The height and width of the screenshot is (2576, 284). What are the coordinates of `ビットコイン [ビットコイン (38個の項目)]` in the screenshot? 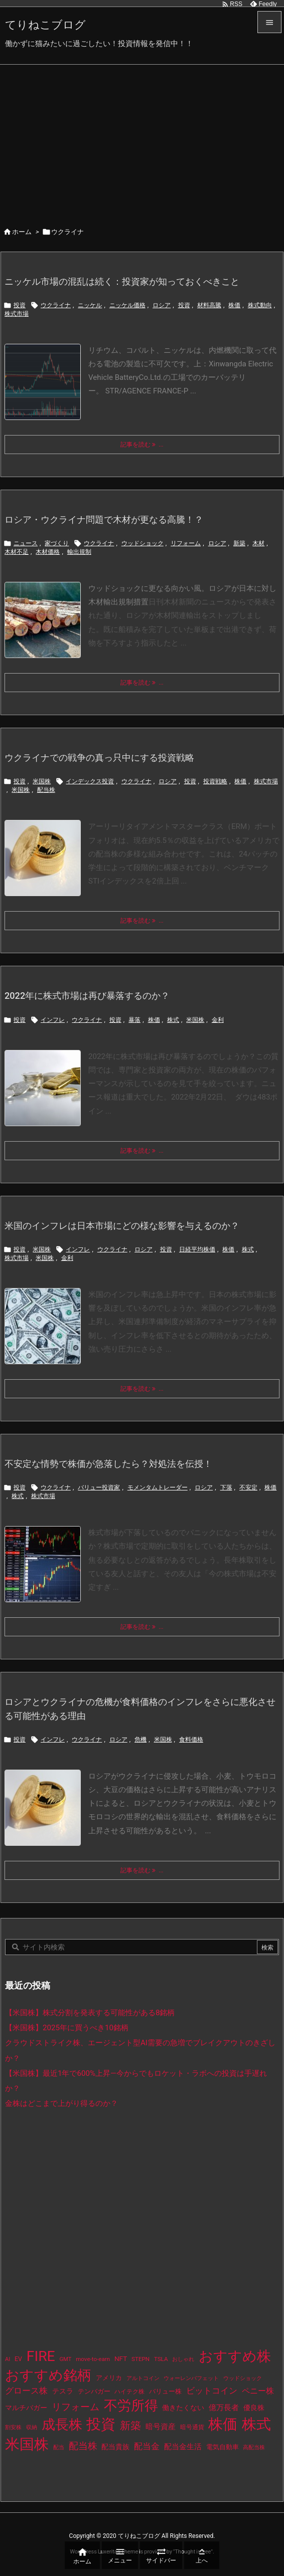 It's located at (211, 2391).